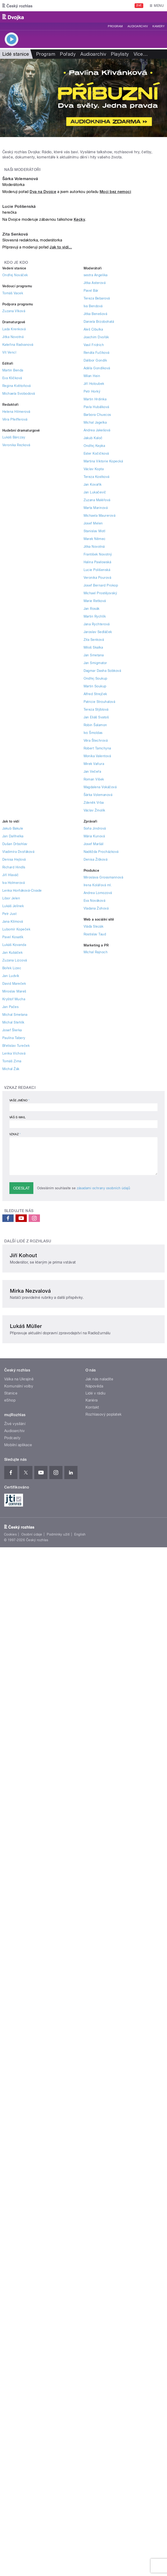 The image size is (167, 2576). What do you see at coordinates (97, 910) in the screenshot?
I see `Adéla Gondíková` at bounding box center [97, 910].